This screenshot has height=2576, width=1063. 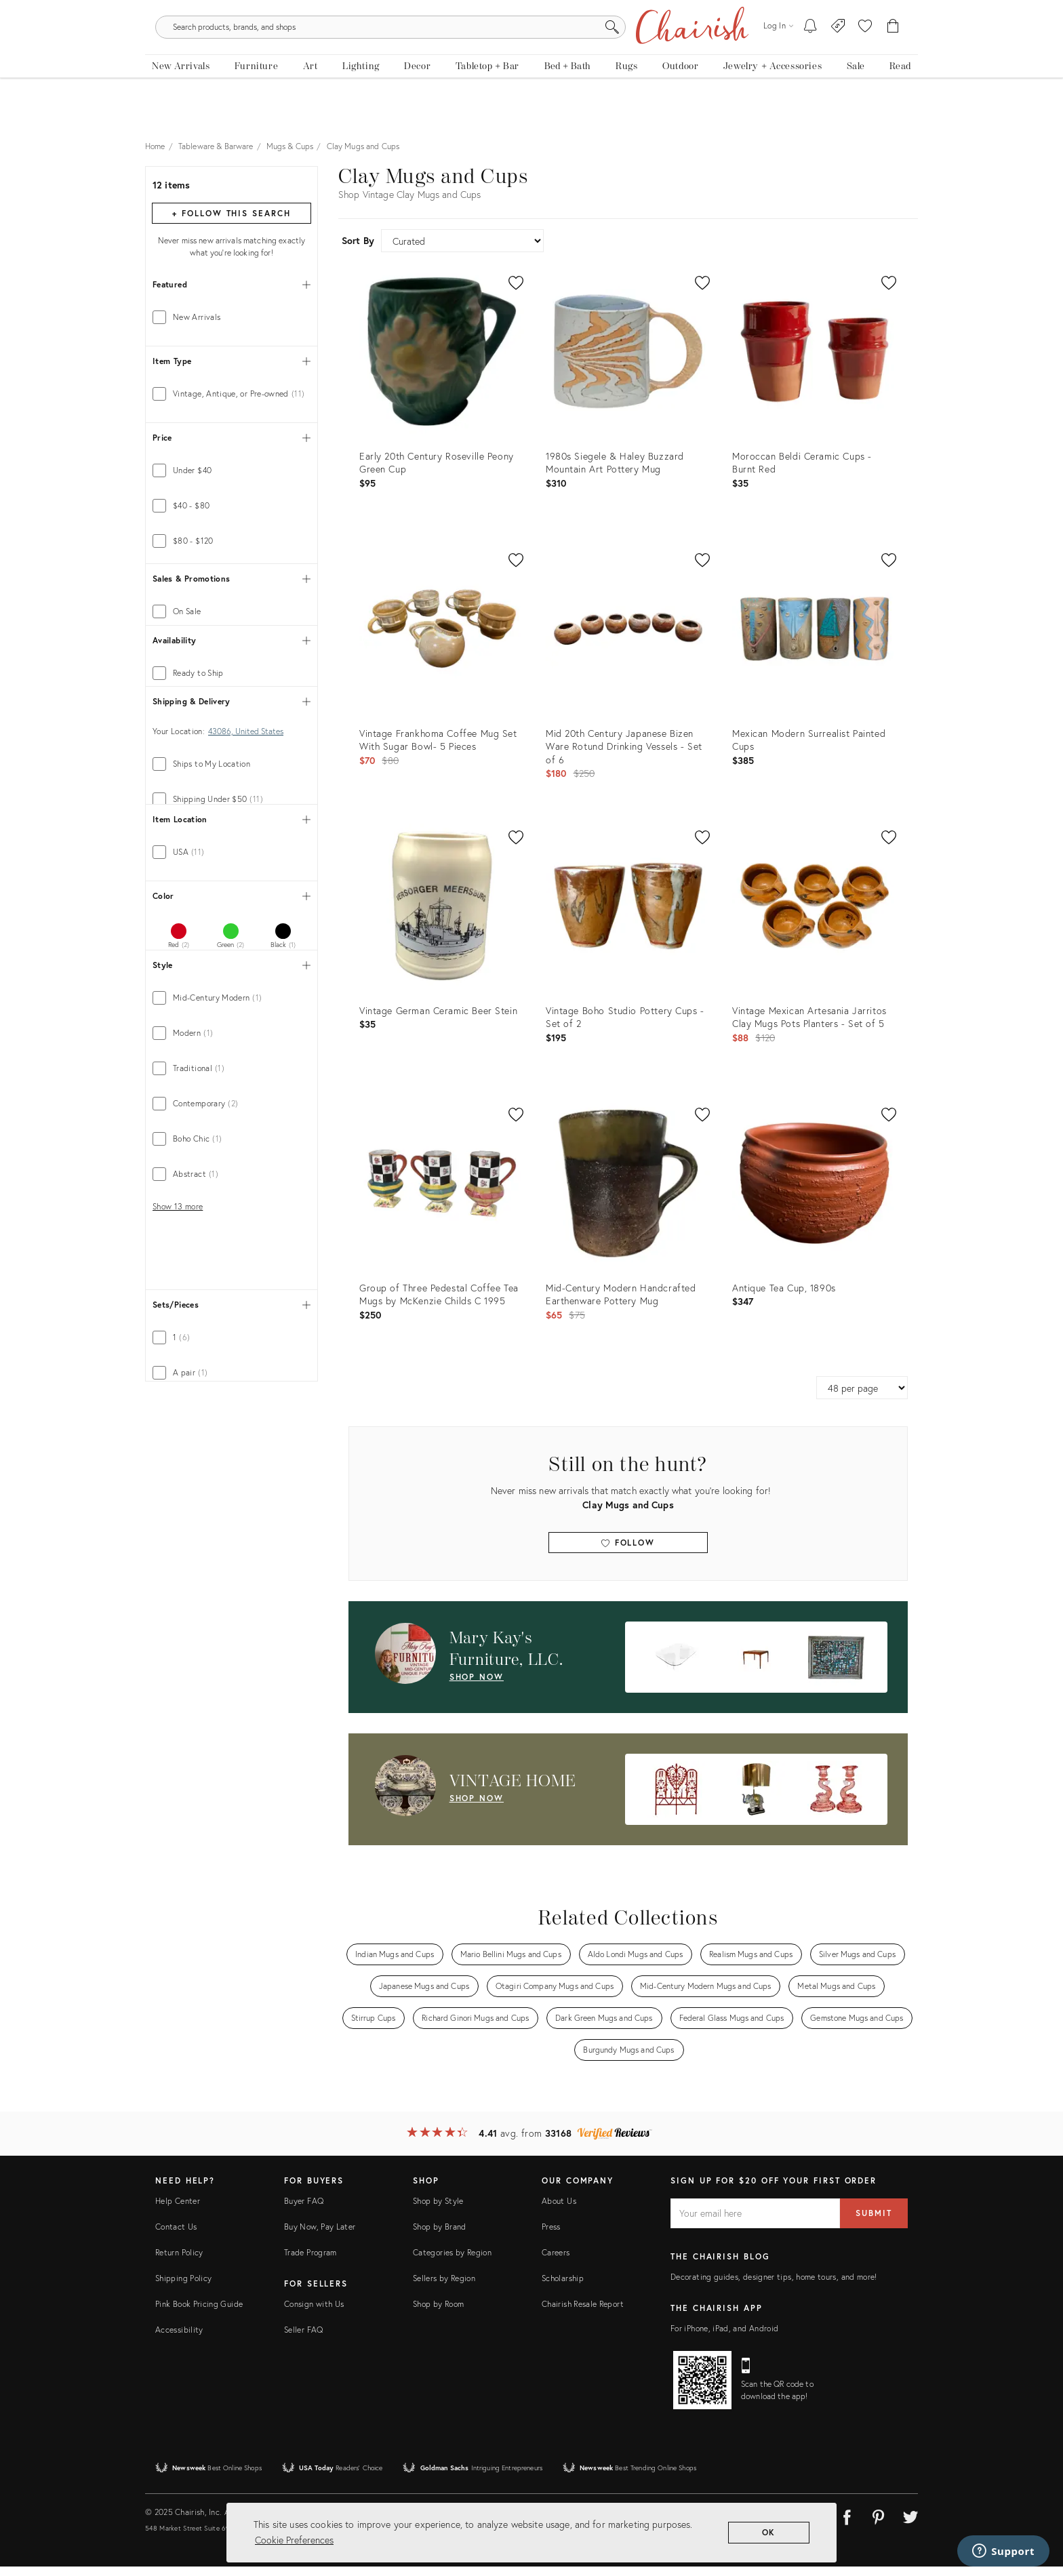 I want to click on Shop by Brand, so click(x=439, y=2237).